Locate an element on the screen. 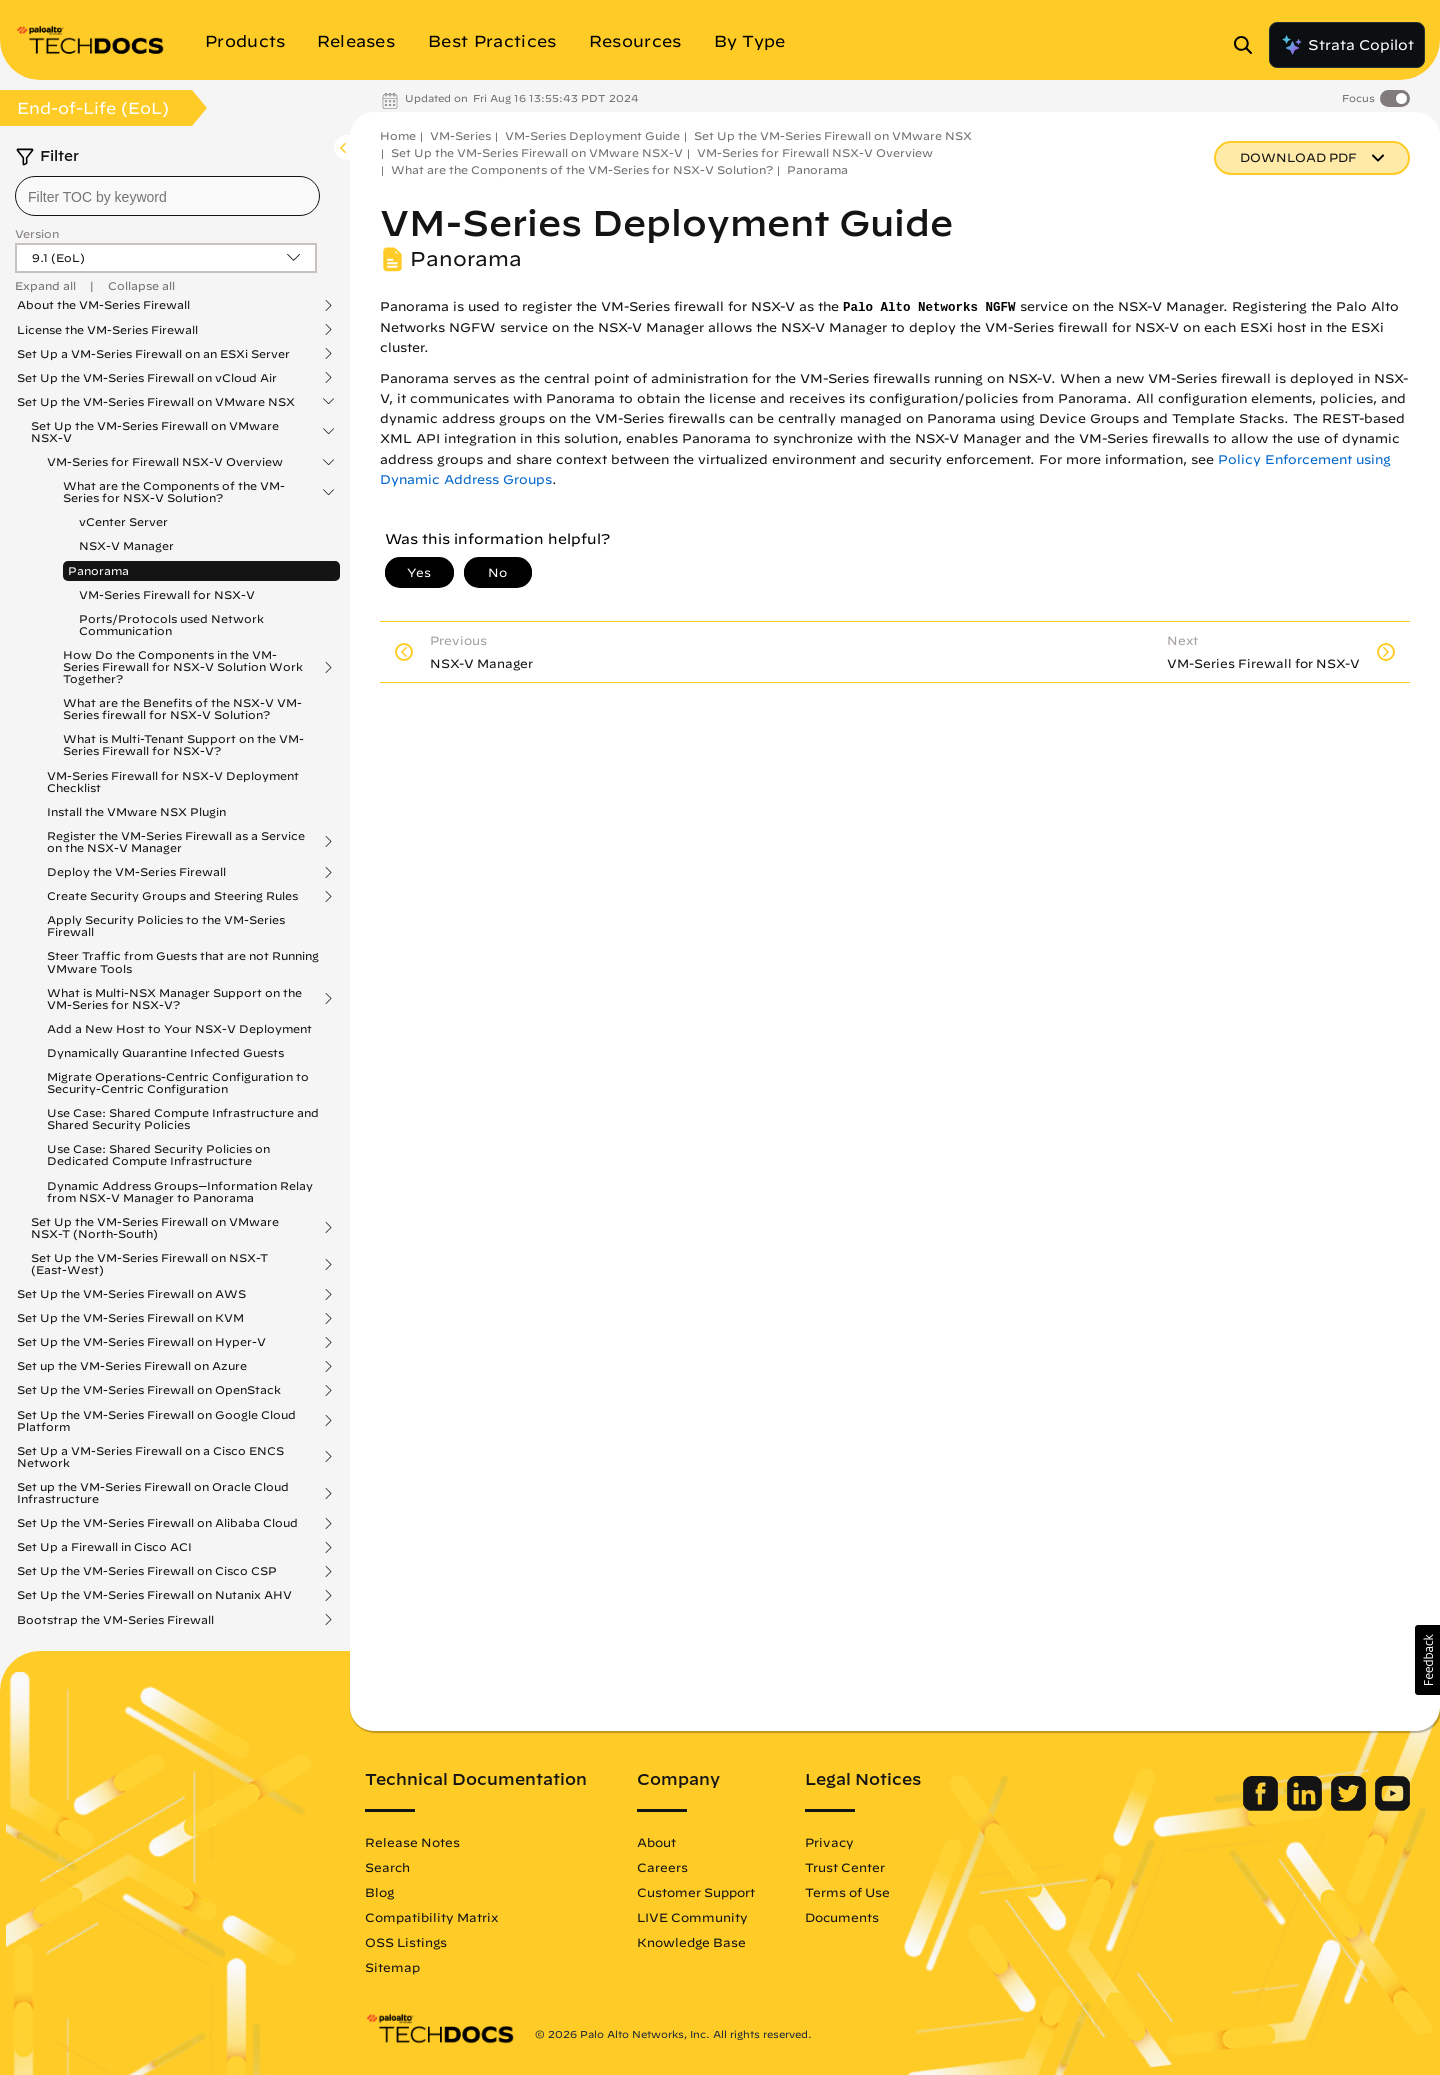  What is Multi-NSX Manager Support on the VM-Series for NSX-V? is located at coordinates (174, 999).